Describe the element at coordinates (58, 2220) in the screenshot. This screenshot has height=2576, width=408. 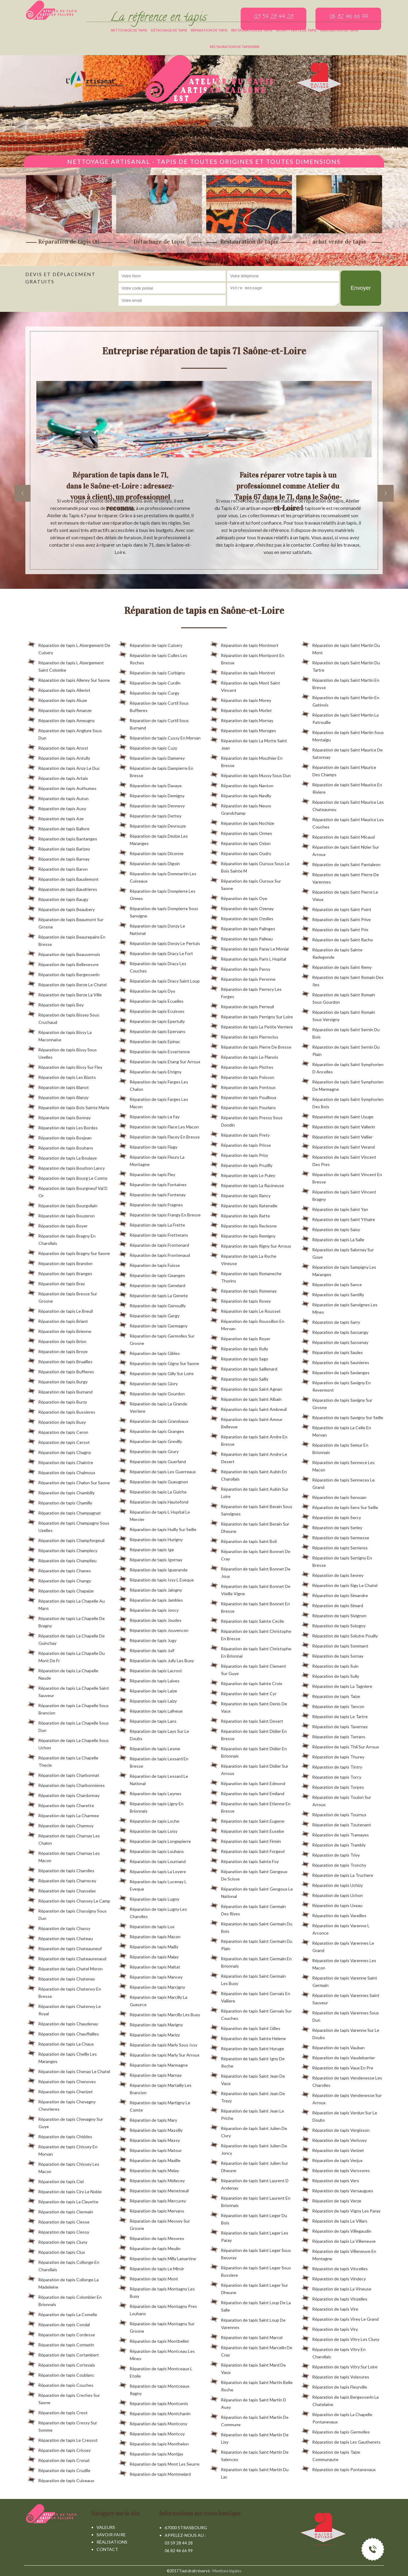
I see `Réparation de tapis Clesse` at that location.